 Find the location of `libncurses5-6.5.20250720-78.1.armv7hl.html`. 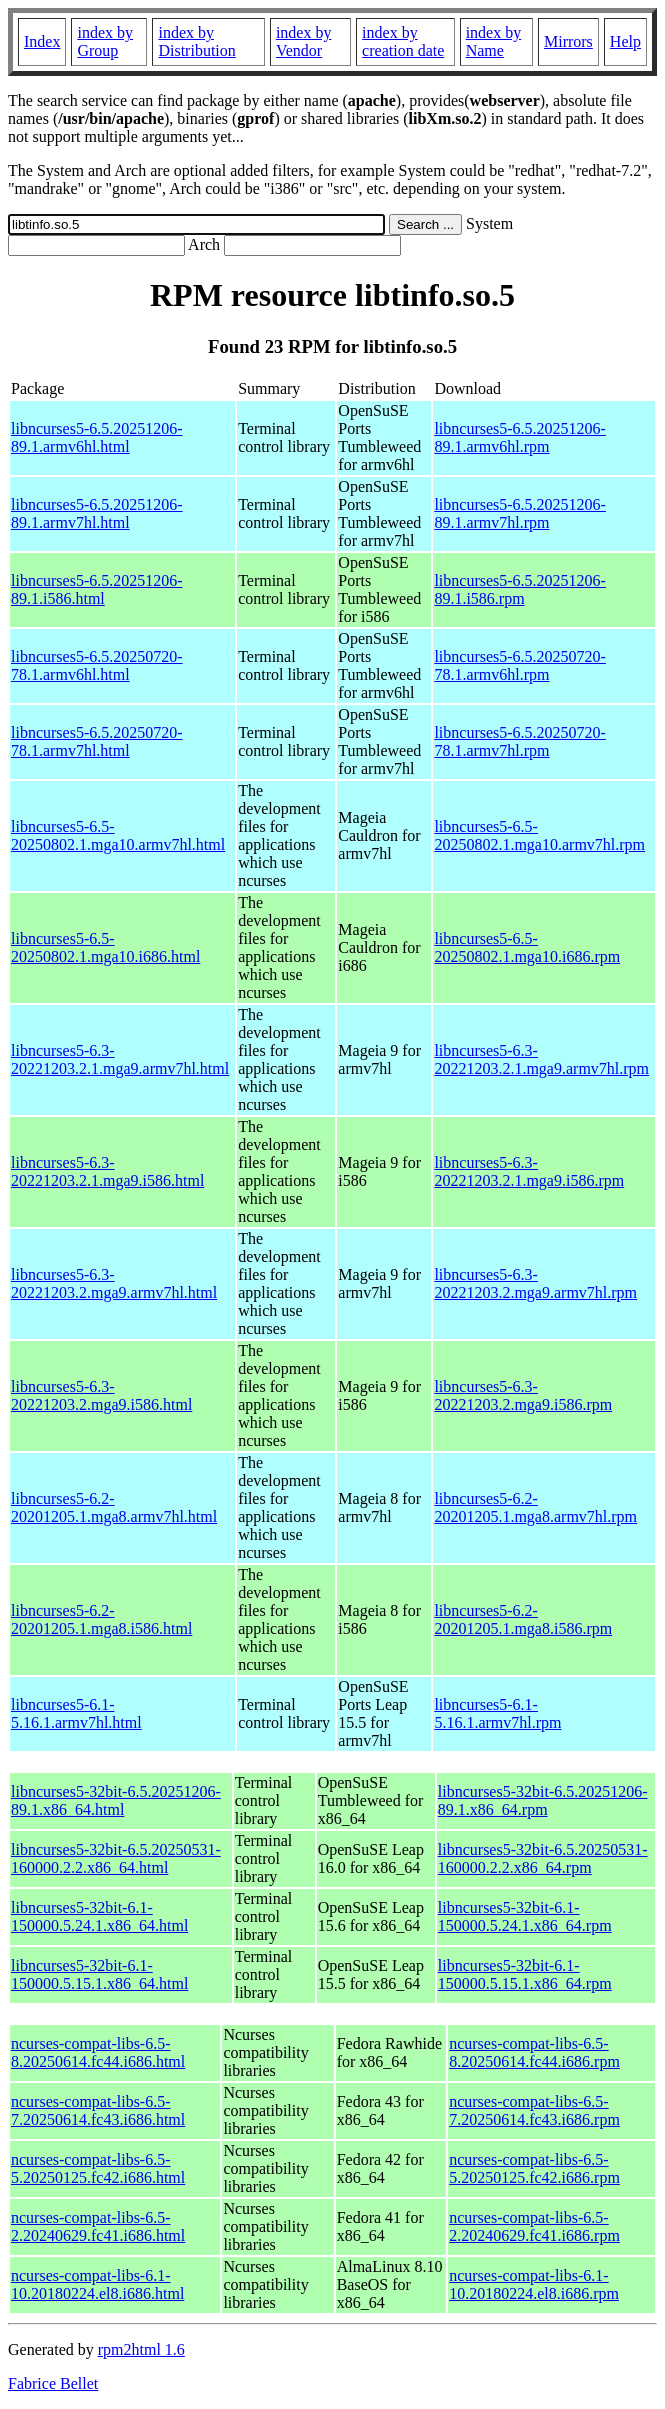

libncurses5-6.5.20250720-78.1.armv7hl.html is located at coordinates (97, 741).